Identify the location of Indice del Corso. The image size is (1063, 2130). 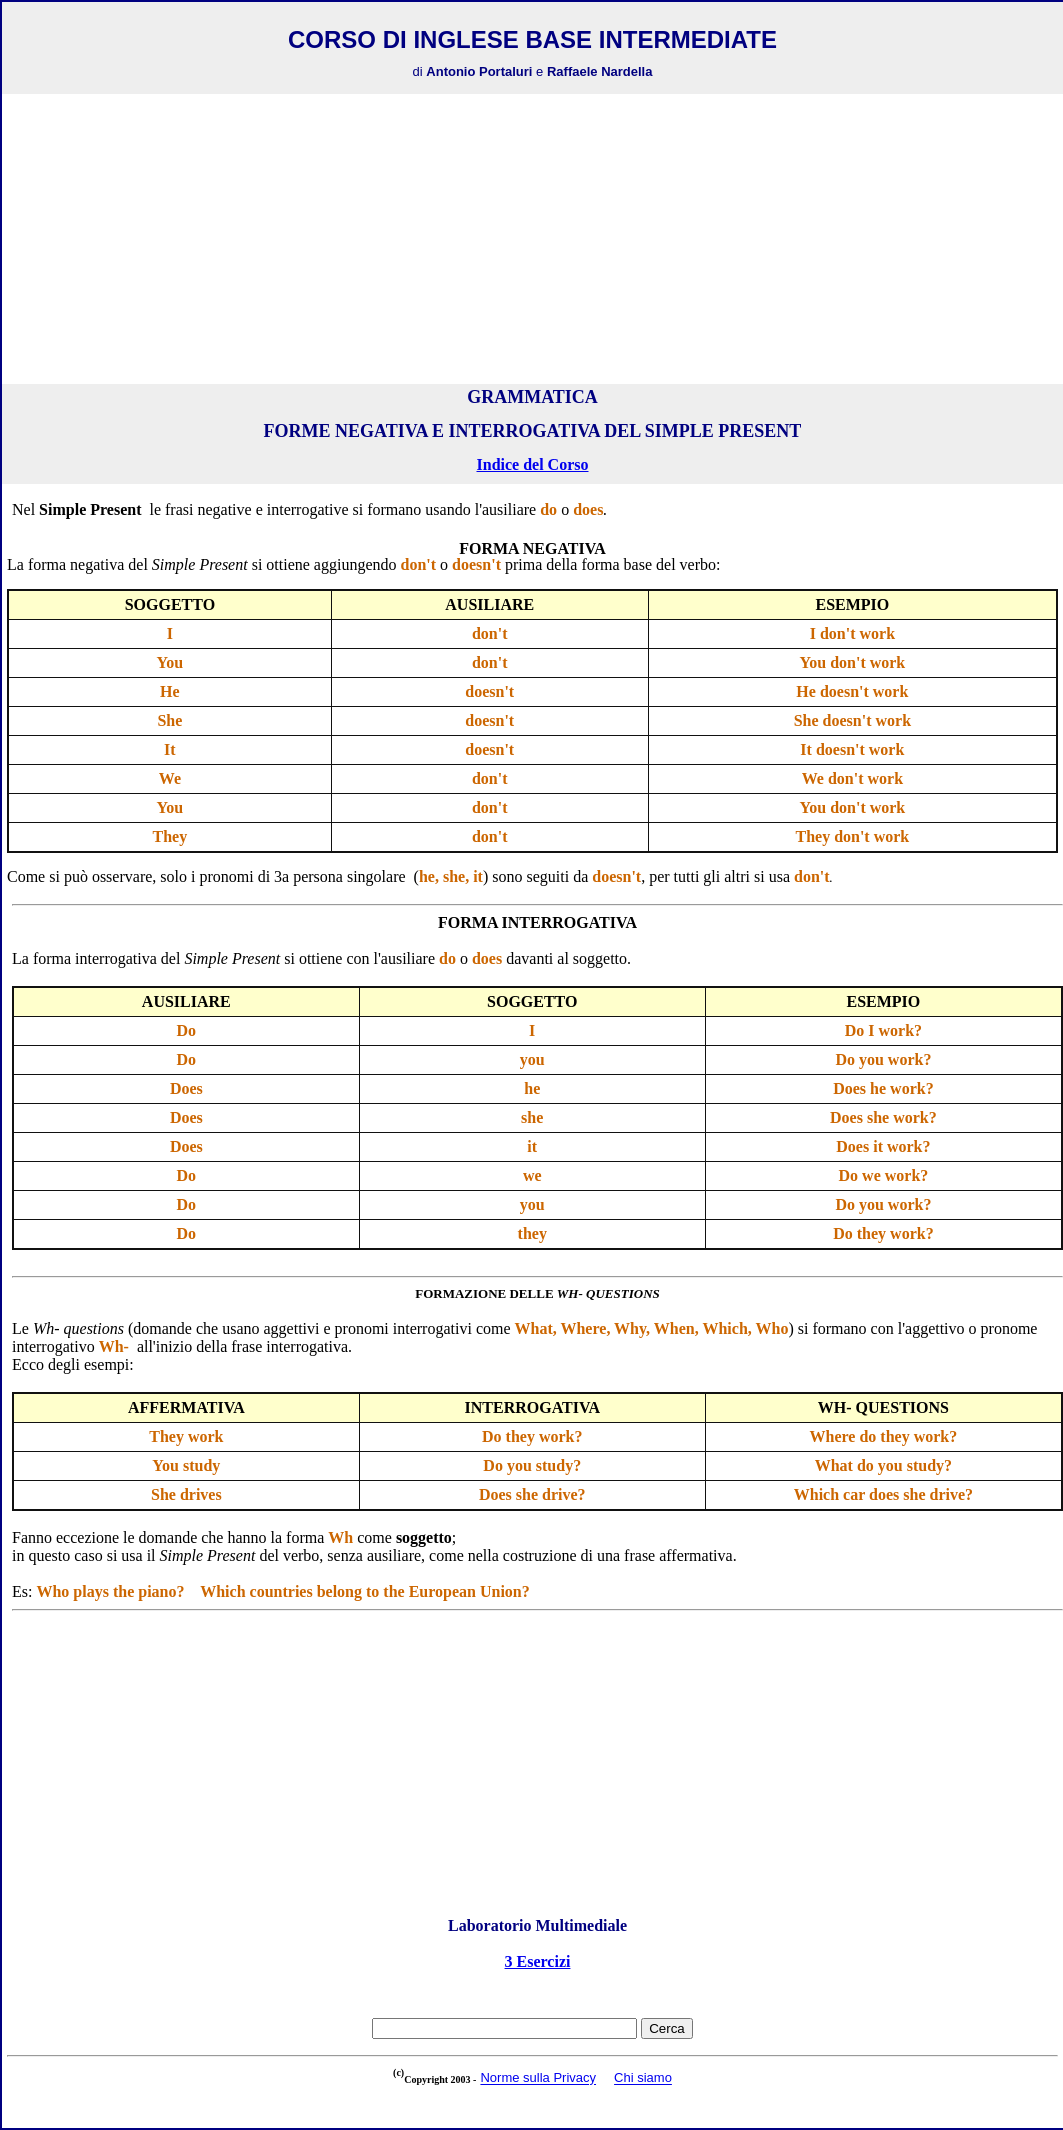
(533, 464).